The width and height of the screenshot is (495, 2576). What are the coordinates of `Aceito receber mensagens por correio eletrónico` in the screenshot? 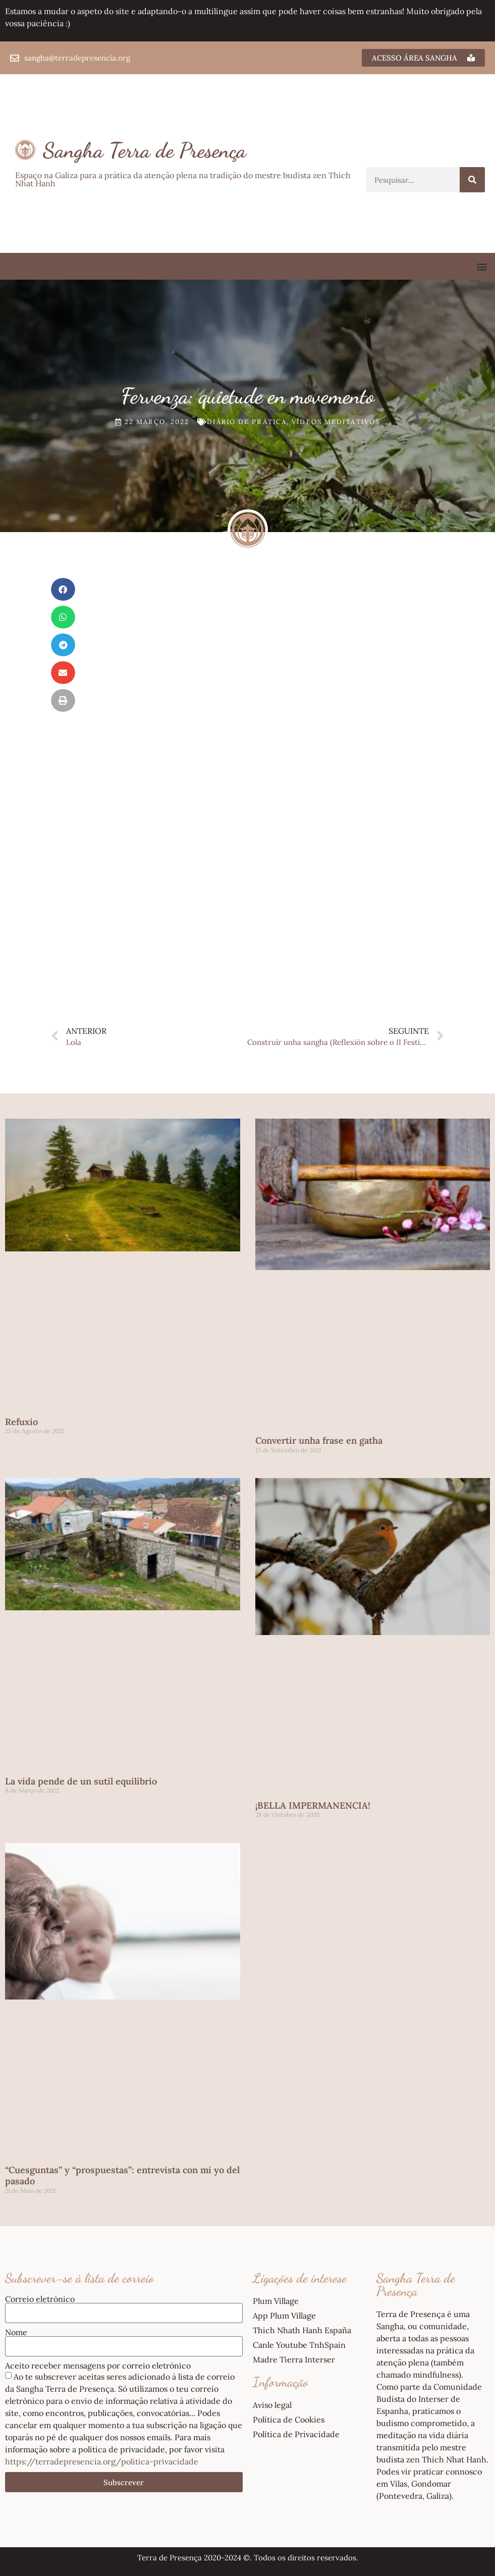 It's located at (98, 2365).